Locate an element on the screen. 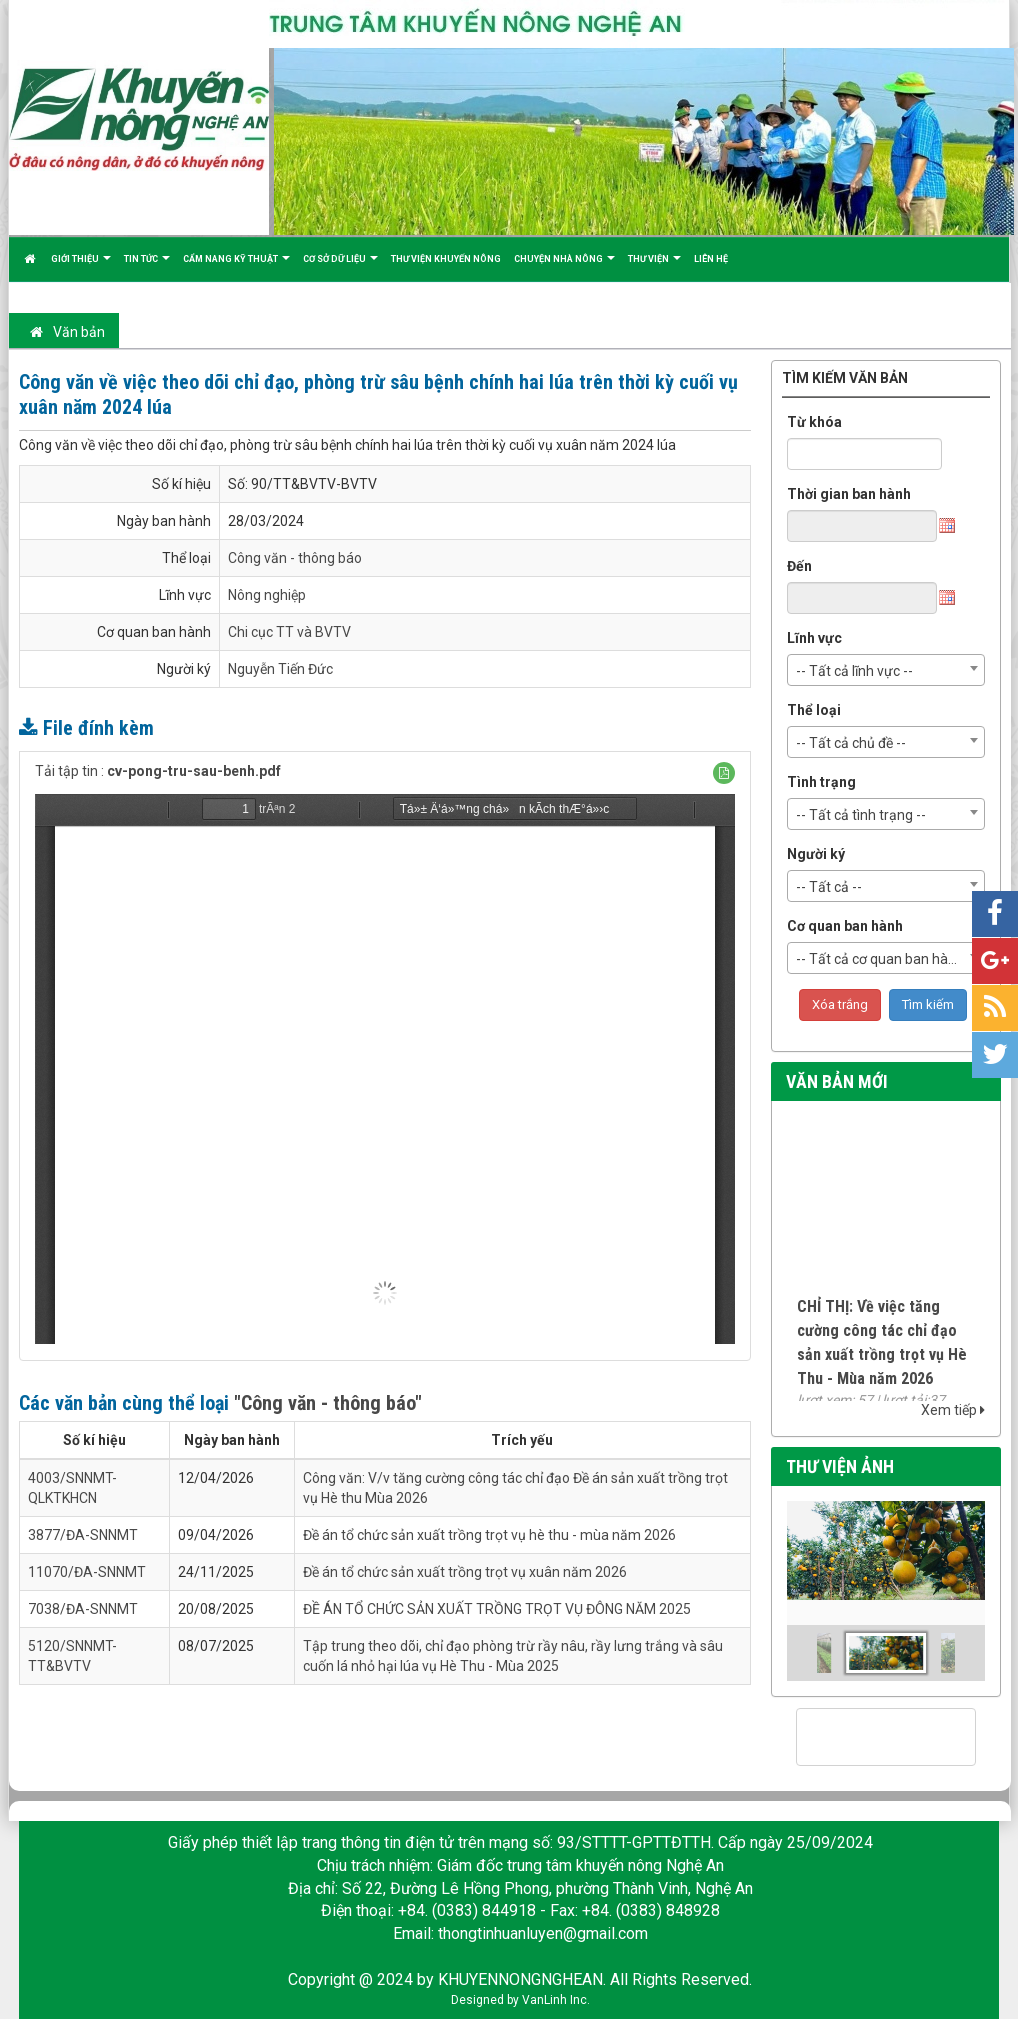 The width and height of the screenshot is (1018, 2019). Tải tập tin : is located at coordinates (158, 771).